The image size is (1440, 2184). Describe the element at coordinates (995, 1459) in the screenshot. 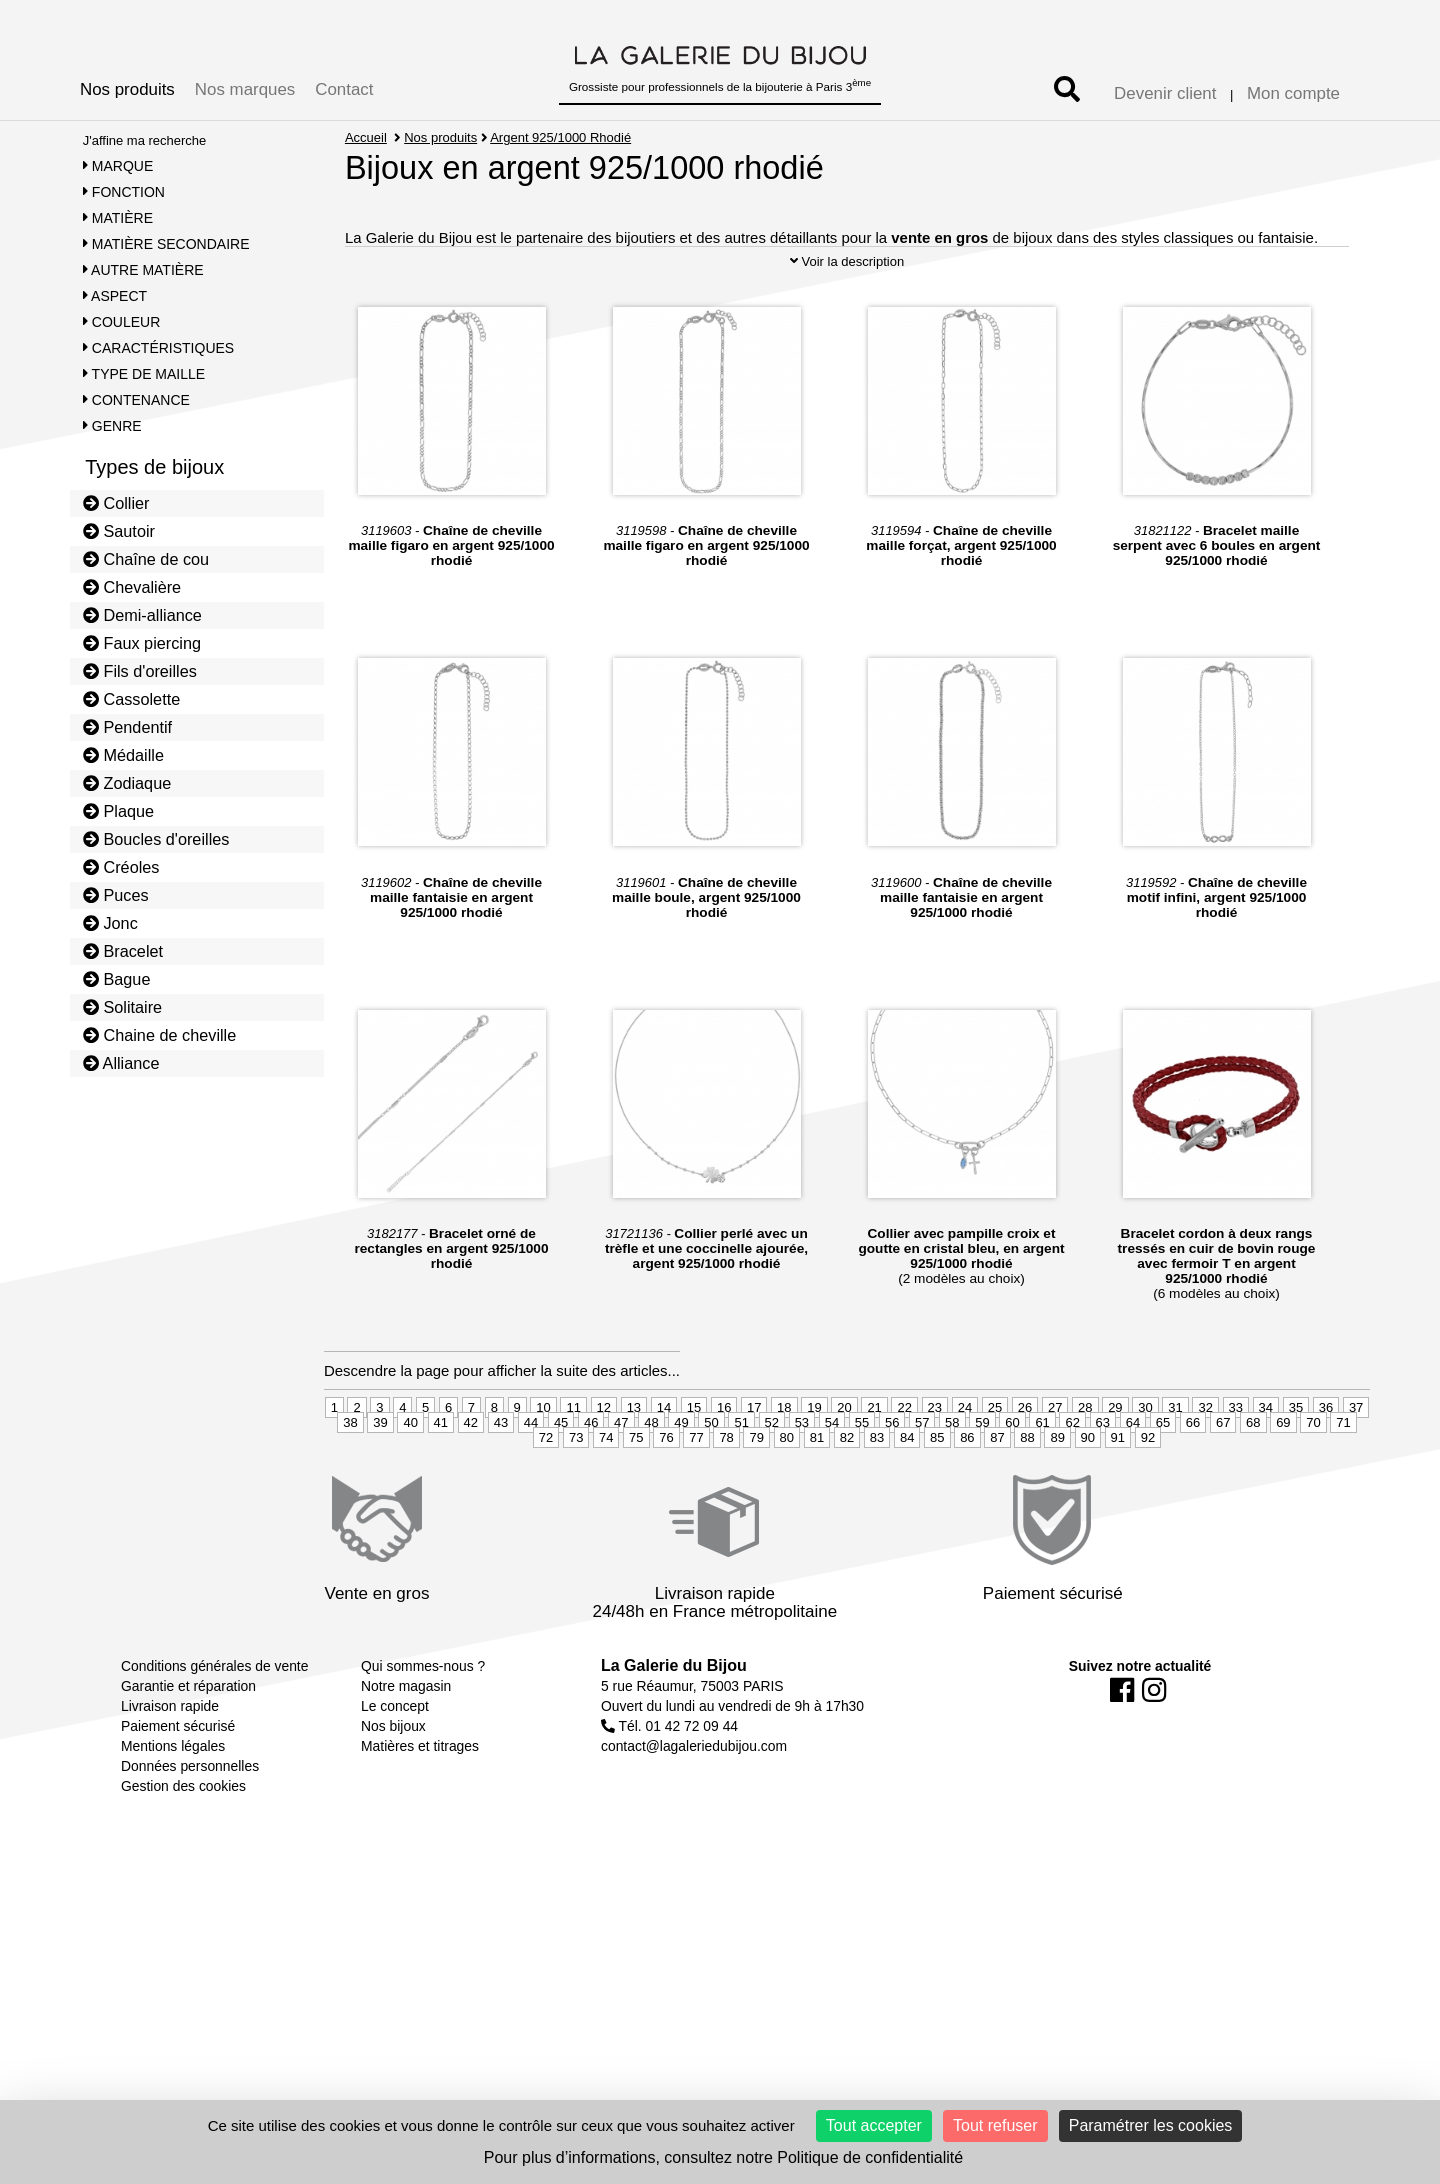

I see `25` at that location.